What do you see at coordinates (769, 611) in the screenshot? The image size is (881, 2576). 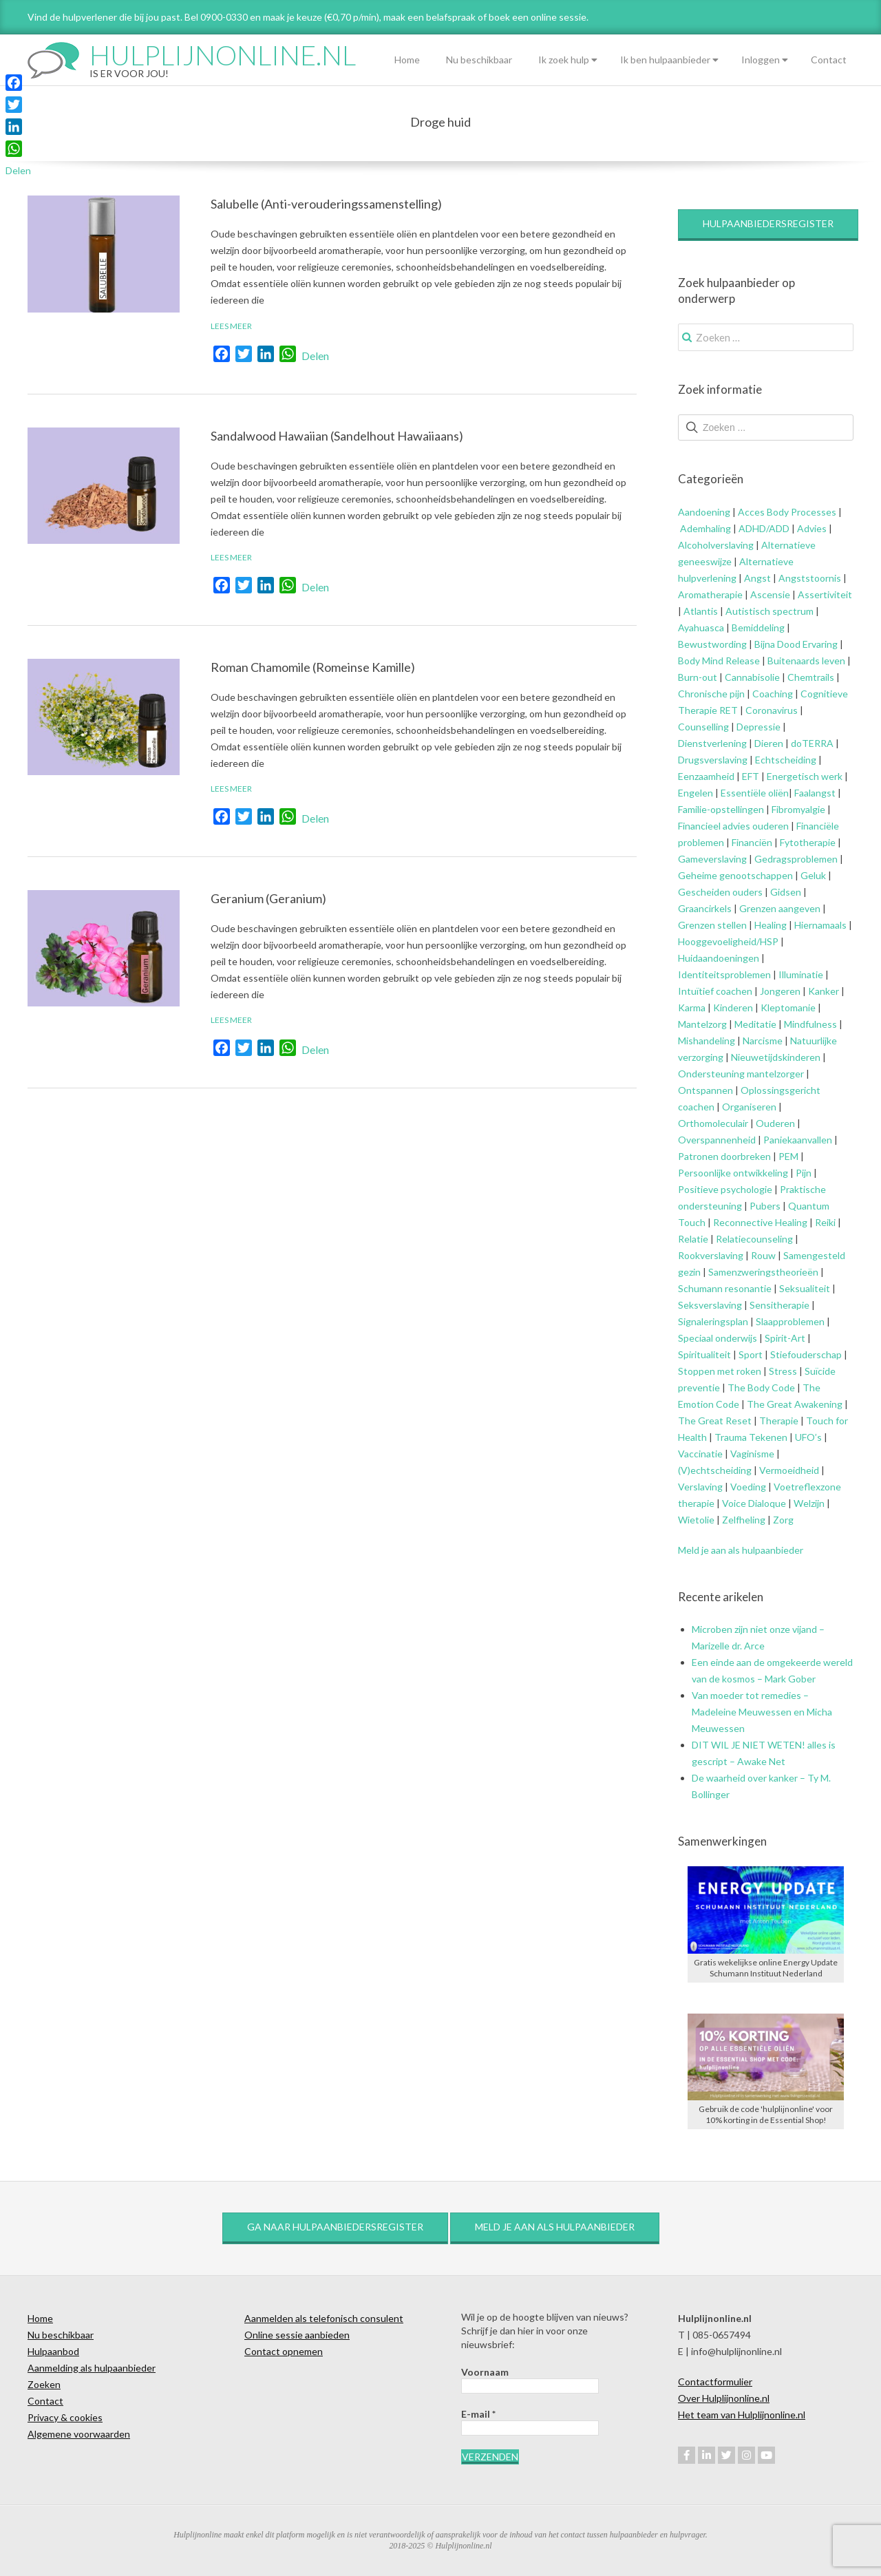 I see `Autistisch spectrum` at bounding box center [769, 611].